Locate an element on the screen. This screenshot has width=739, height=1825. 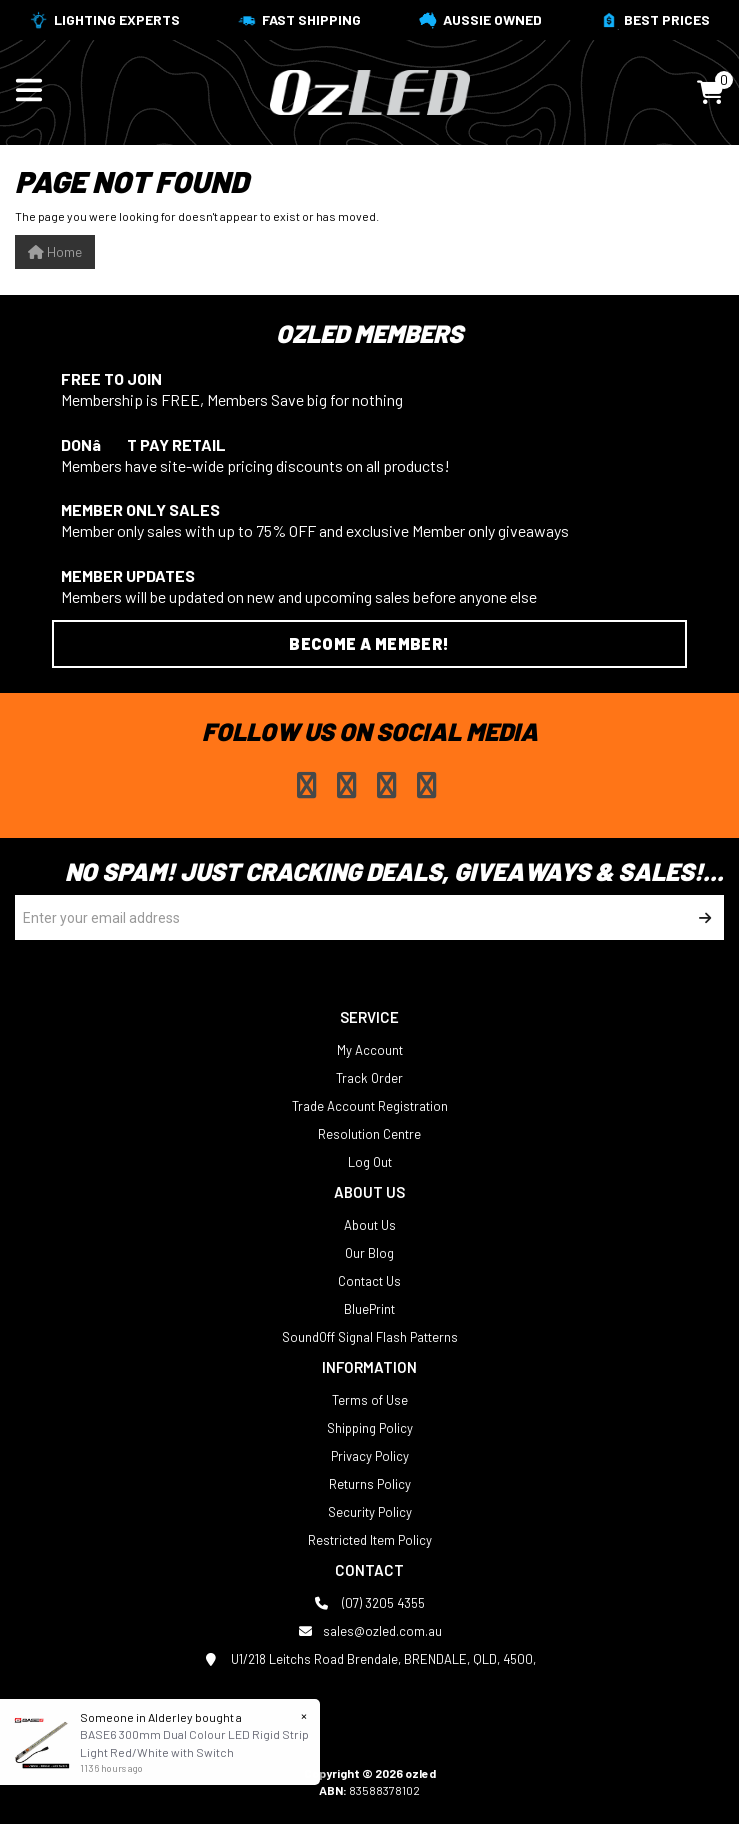
Trade Account Registration is located at coordinates (370, 1106).